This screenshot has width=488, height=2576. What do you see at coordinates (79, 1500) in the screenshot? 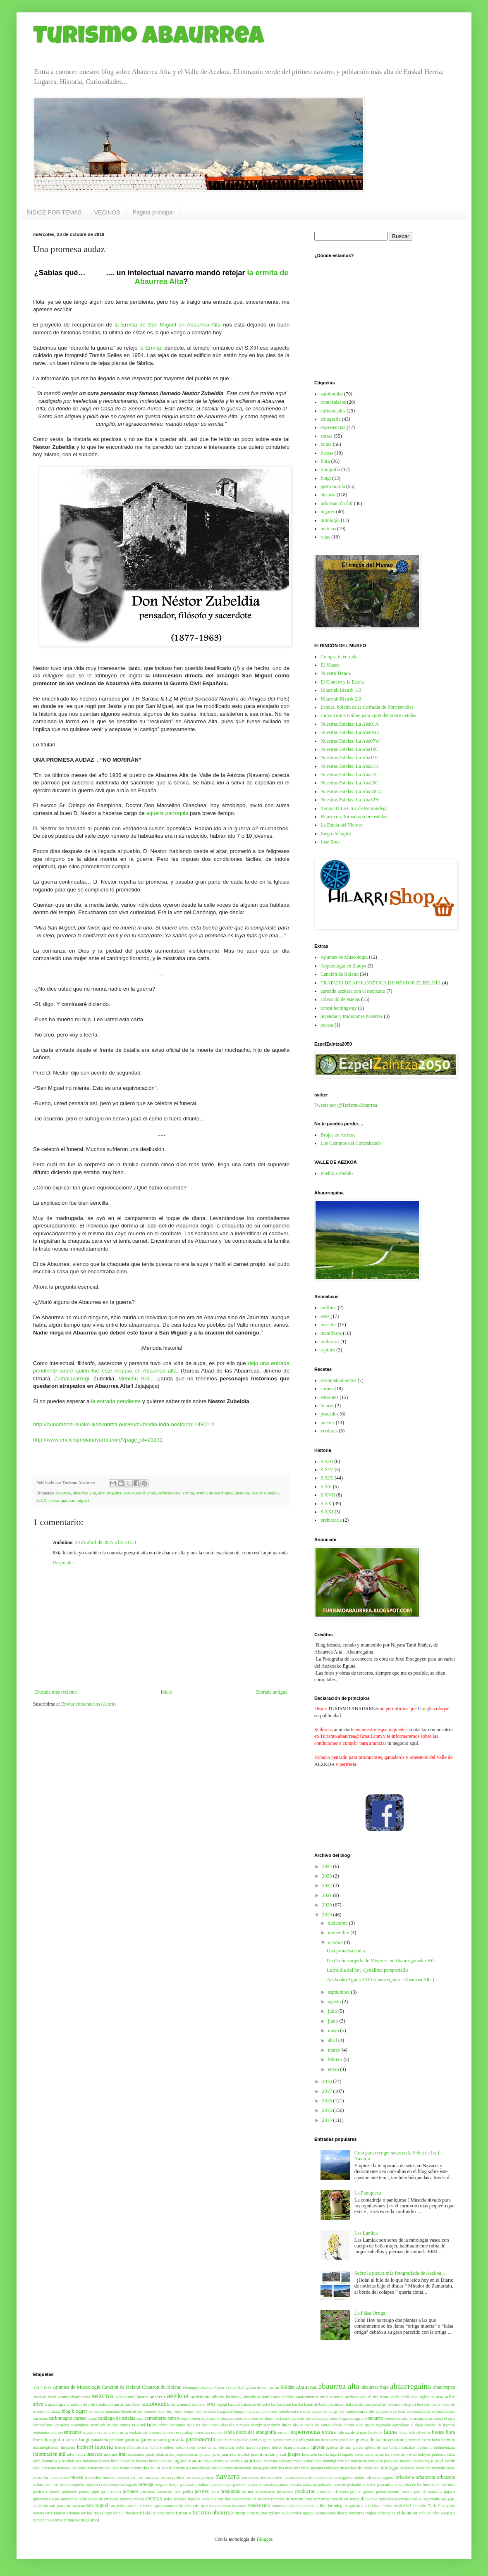
I see `san miguel` at bounding box center [79, 1500].